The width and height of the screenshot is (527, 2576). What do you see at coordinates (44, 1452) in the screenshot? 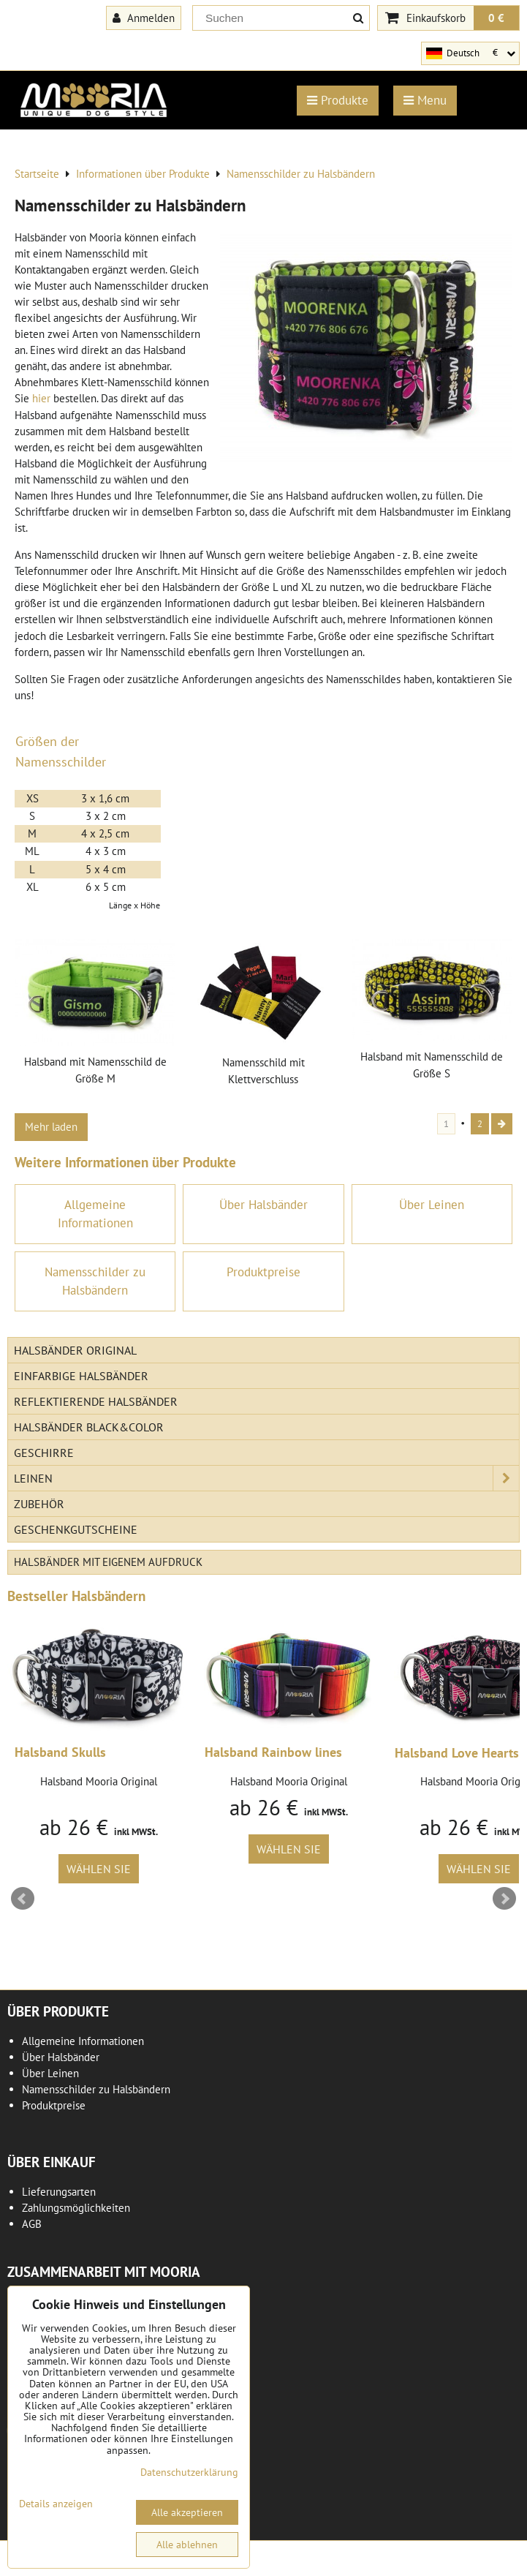
I see `Geschirre` at bounding box center [44, 1452].